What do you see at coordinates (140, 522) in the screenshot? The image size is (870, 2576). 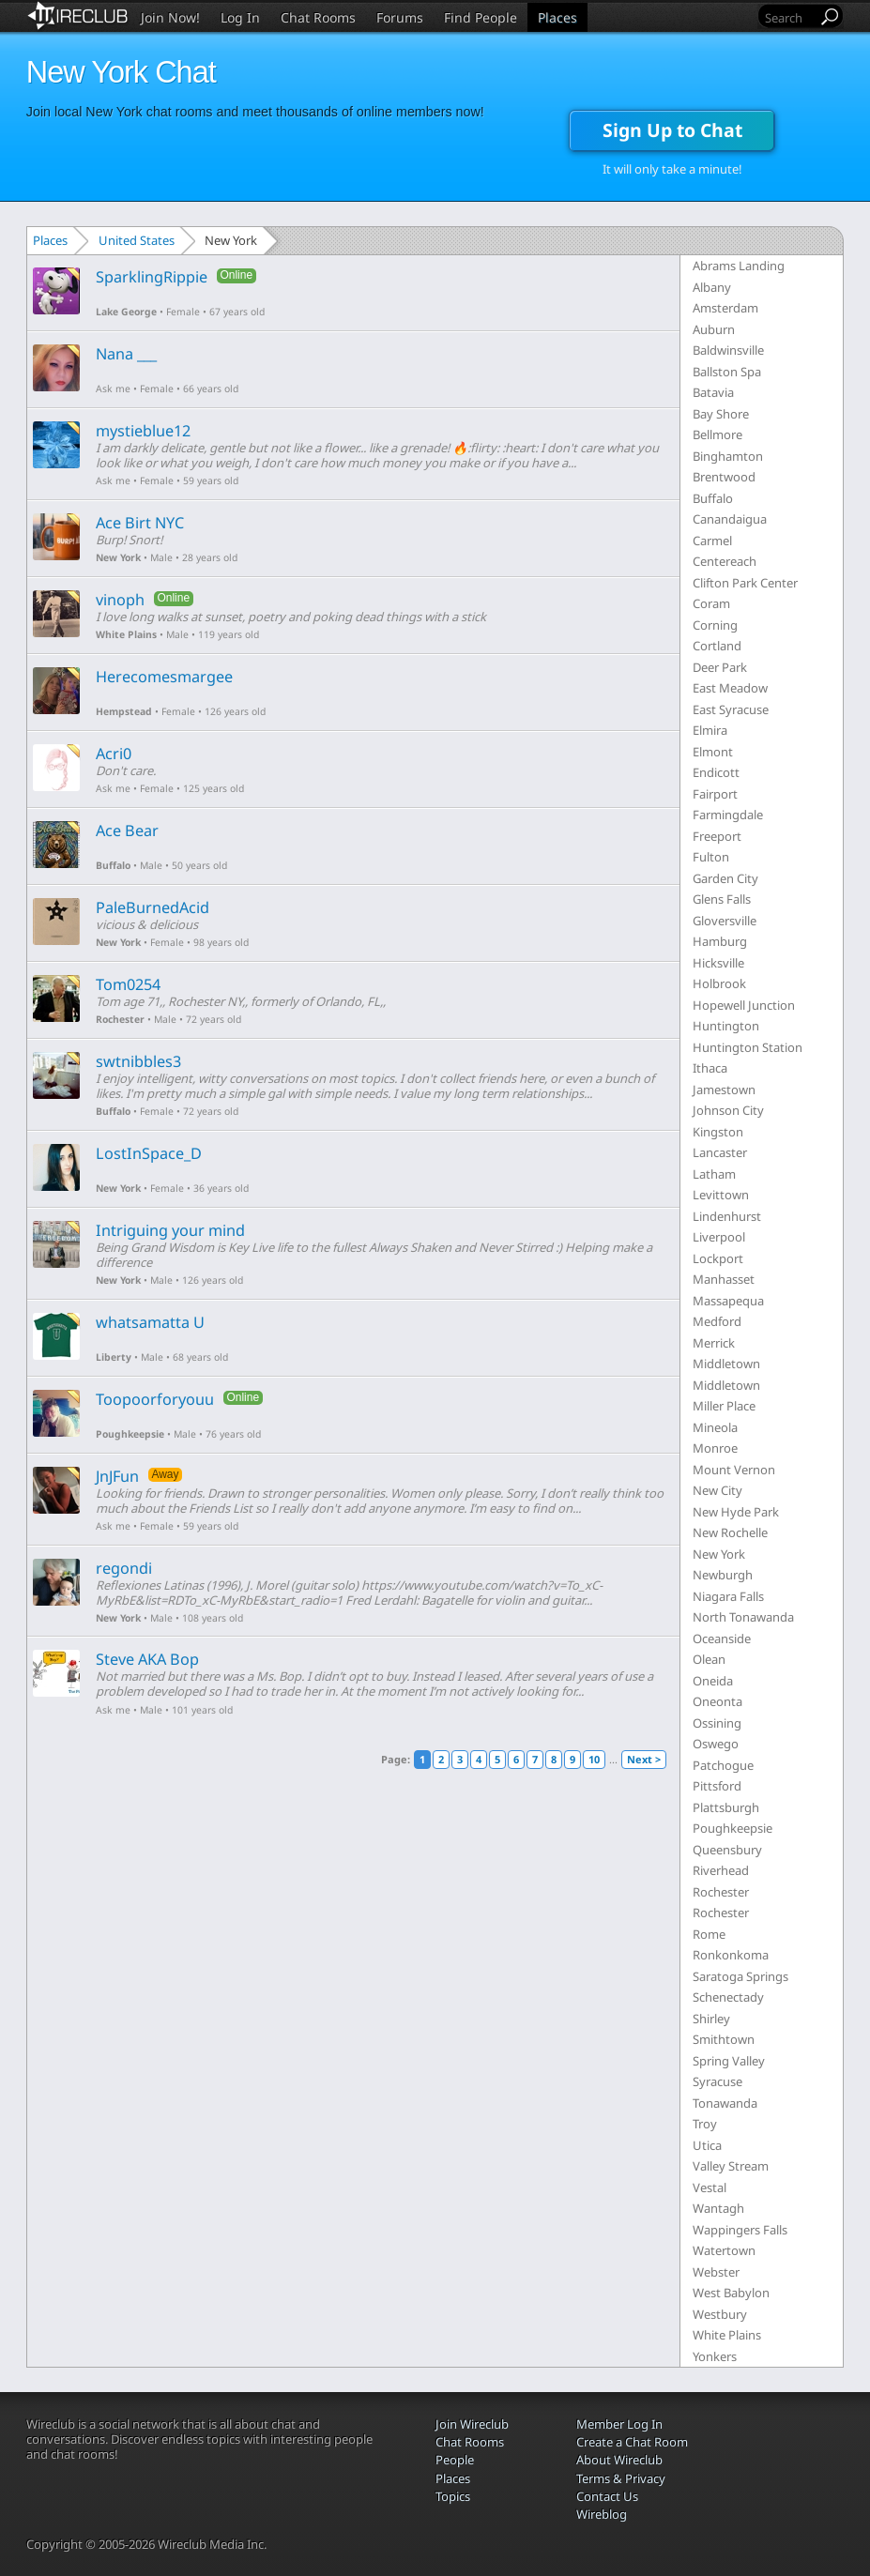 I see `Ace Birt NYC` at bounding box center [140, 522].